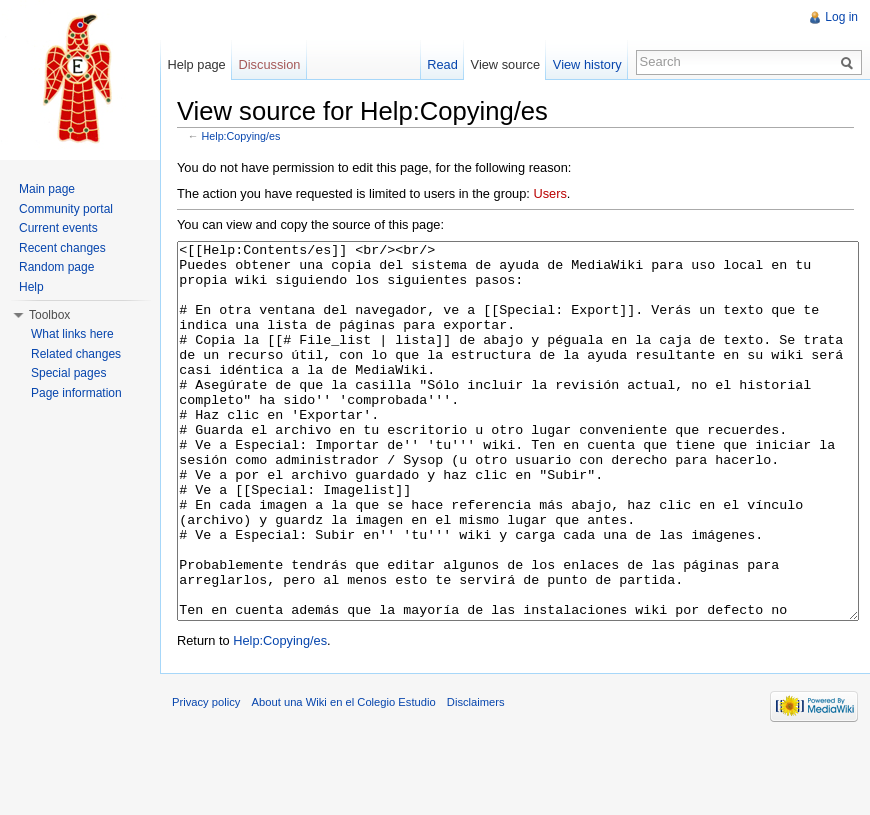 The height and width of the screenshot is (815, 870). What do you see at coordinates (442, 64) in the screenshot?
I see `Read` at bounding box center [442, 64].